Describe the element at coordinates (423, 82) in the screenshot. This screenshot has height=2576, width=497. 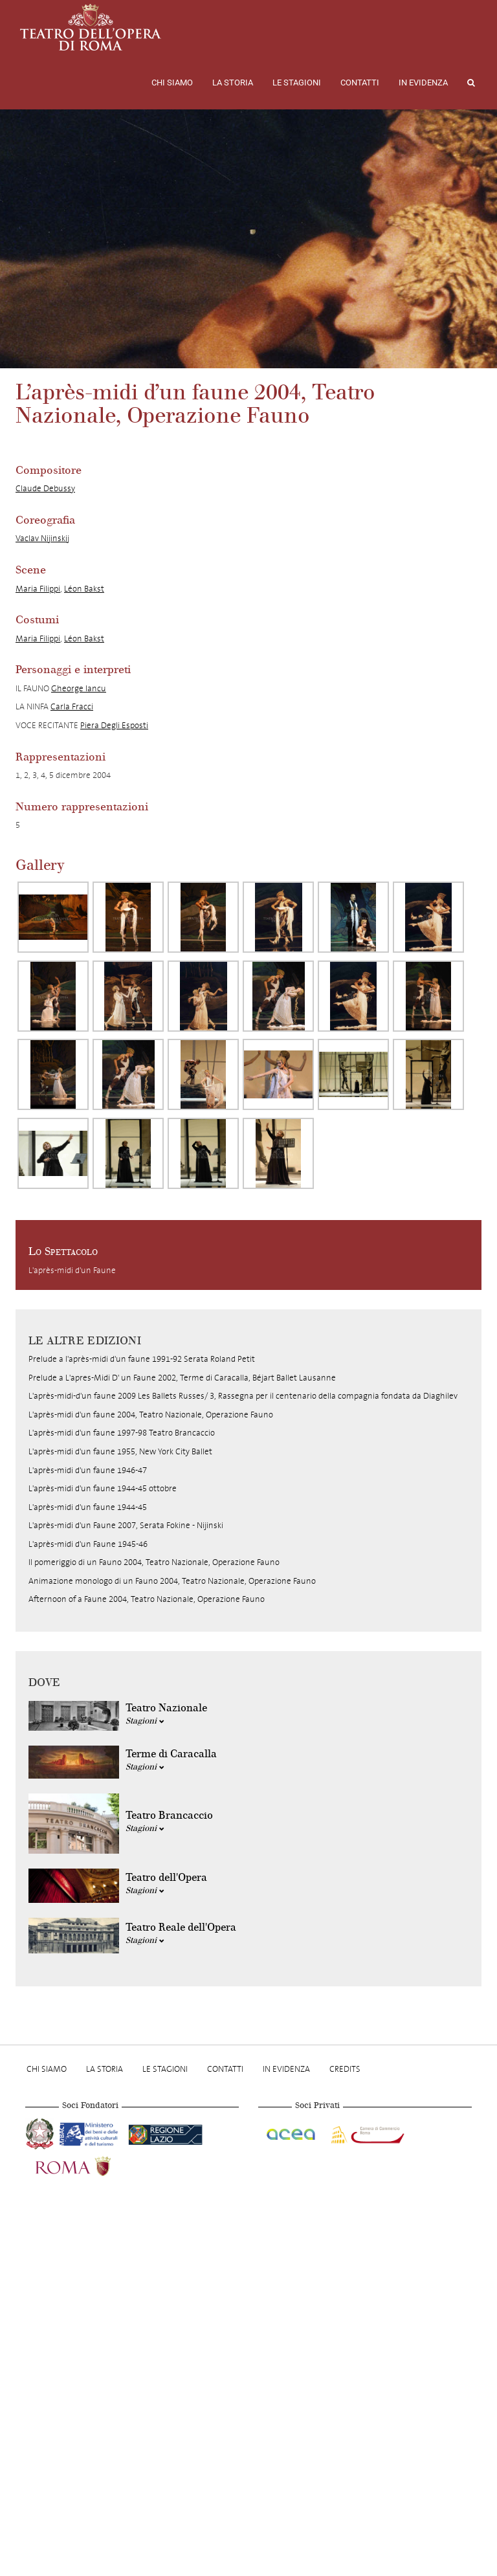
I see `In evidenza` at that location.